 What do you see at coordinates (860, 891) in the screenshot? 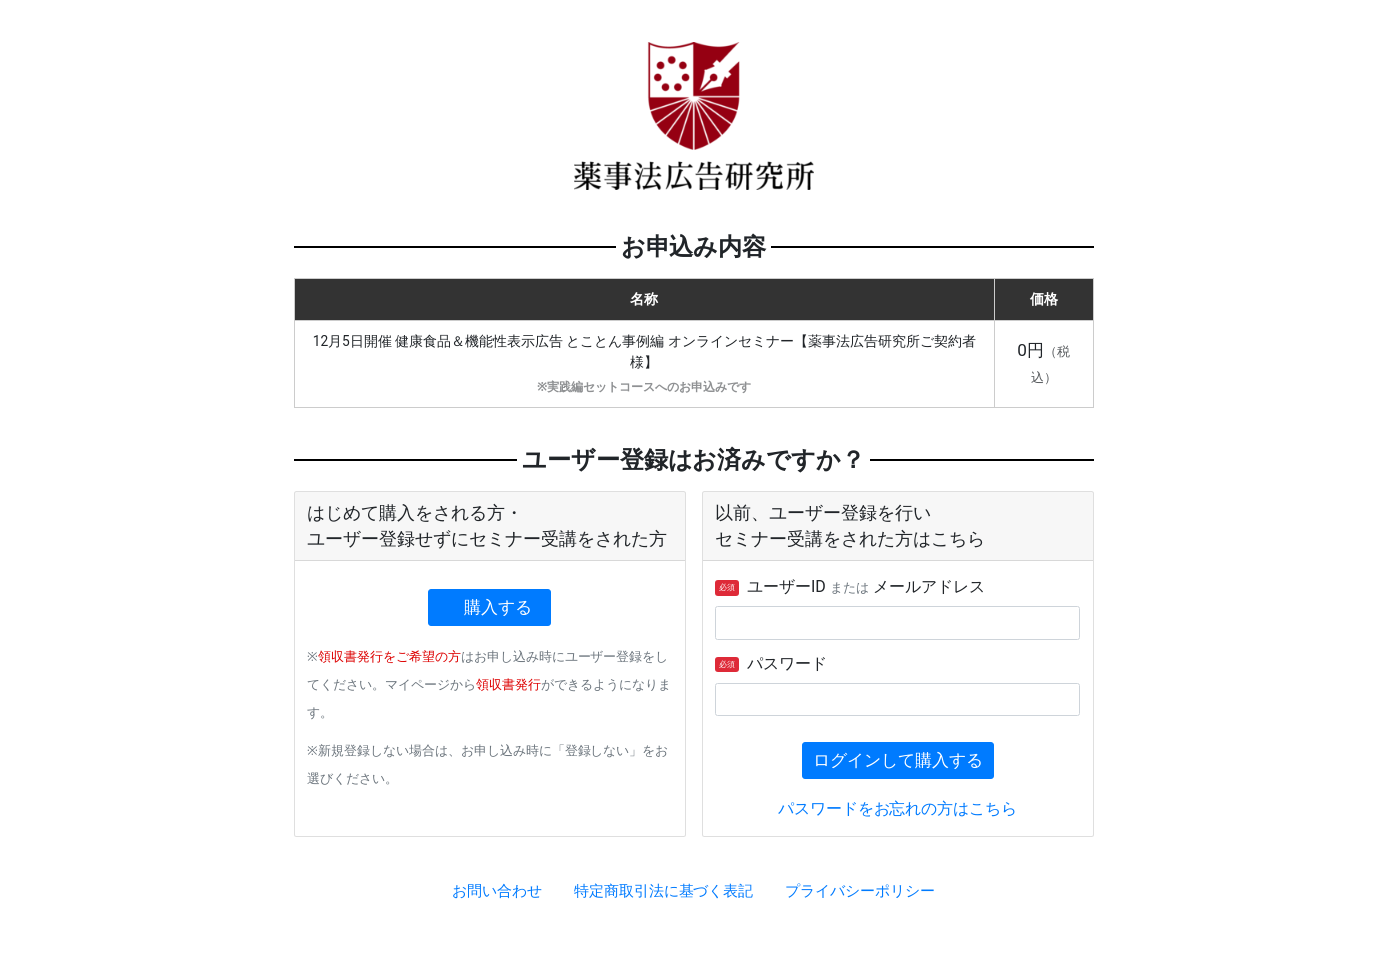
I see `プライバシーポリシー` at bounding box center [860, 891].